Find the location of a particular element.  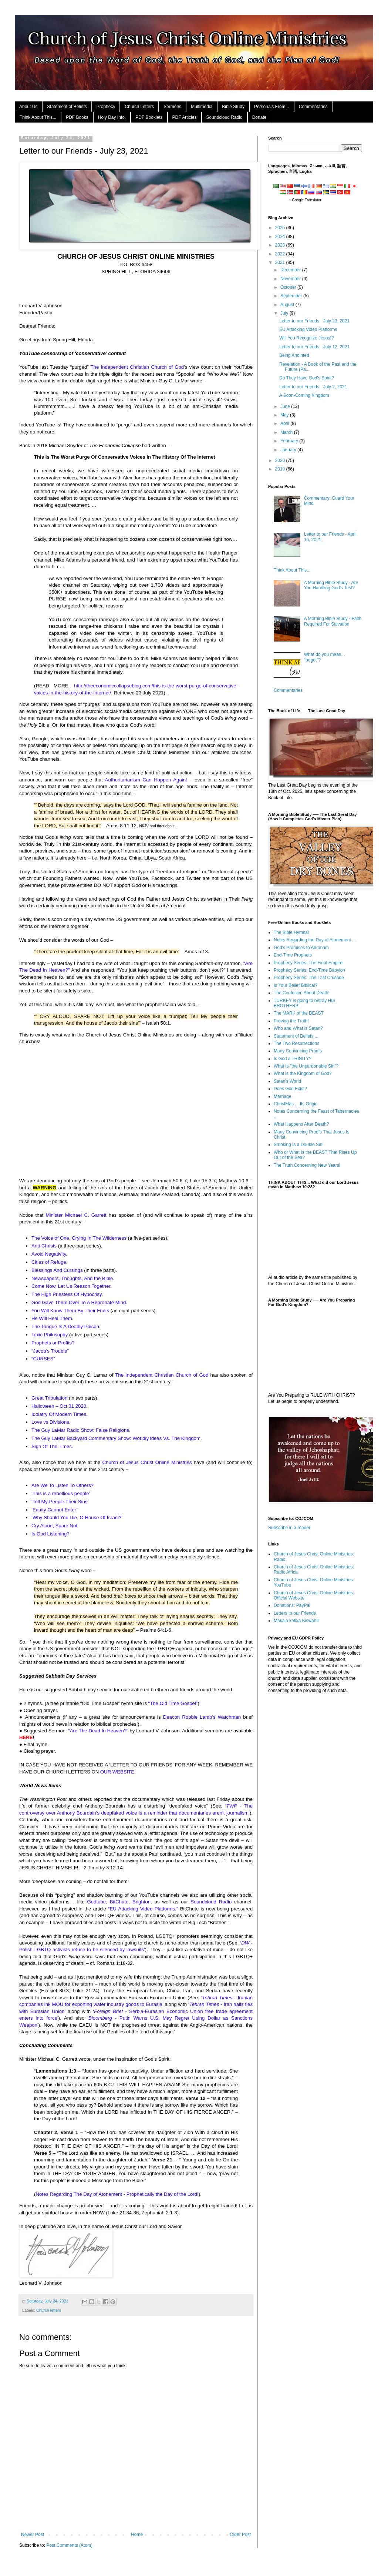

PDF Articles is located at coordinates (184, 117).